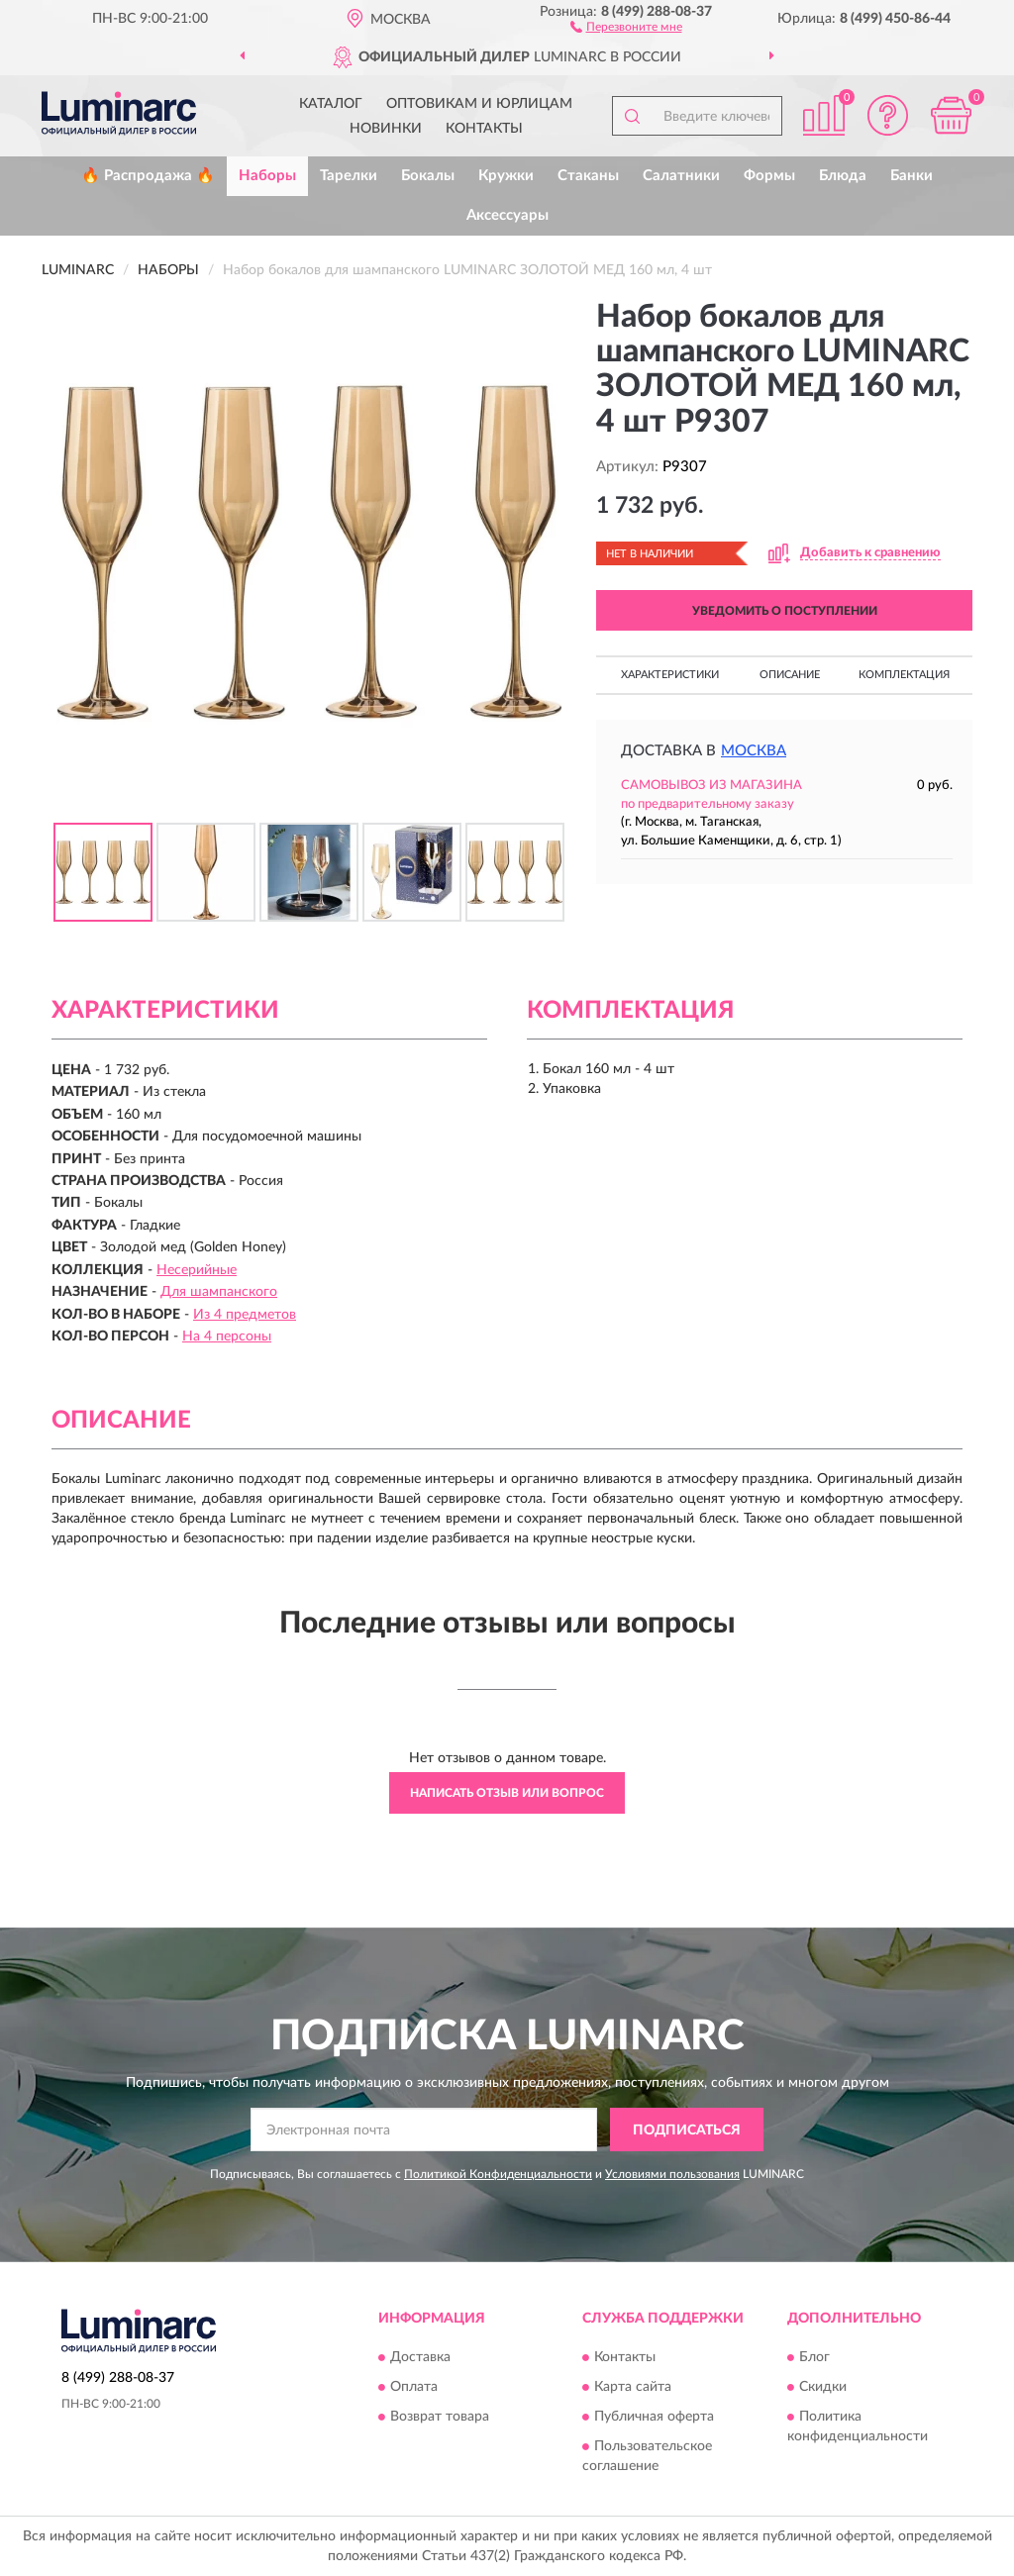  I want to click on Условиями пользования, so click(672, 2174).